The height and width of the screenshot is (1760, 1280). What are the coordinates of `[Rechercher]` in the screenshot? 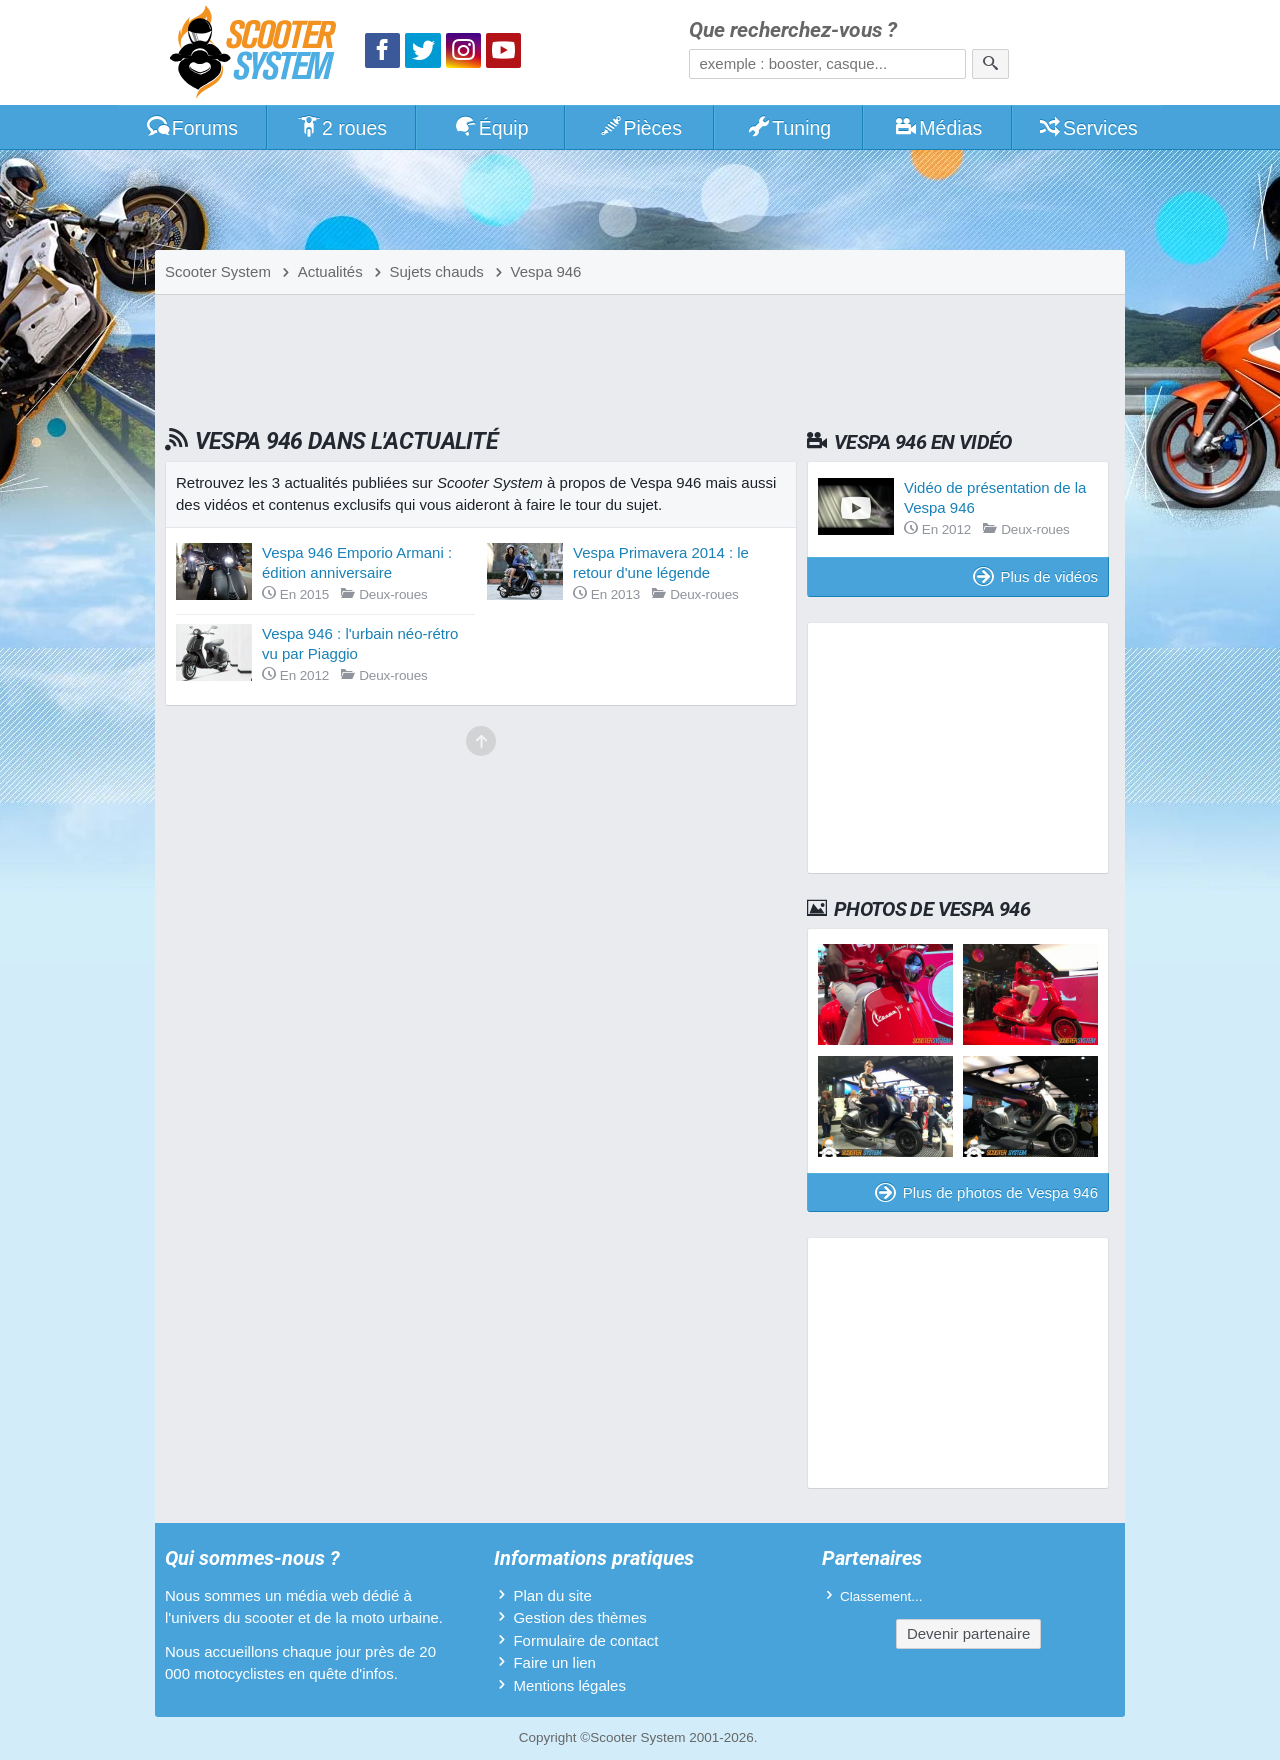 It's located at (990, 64).